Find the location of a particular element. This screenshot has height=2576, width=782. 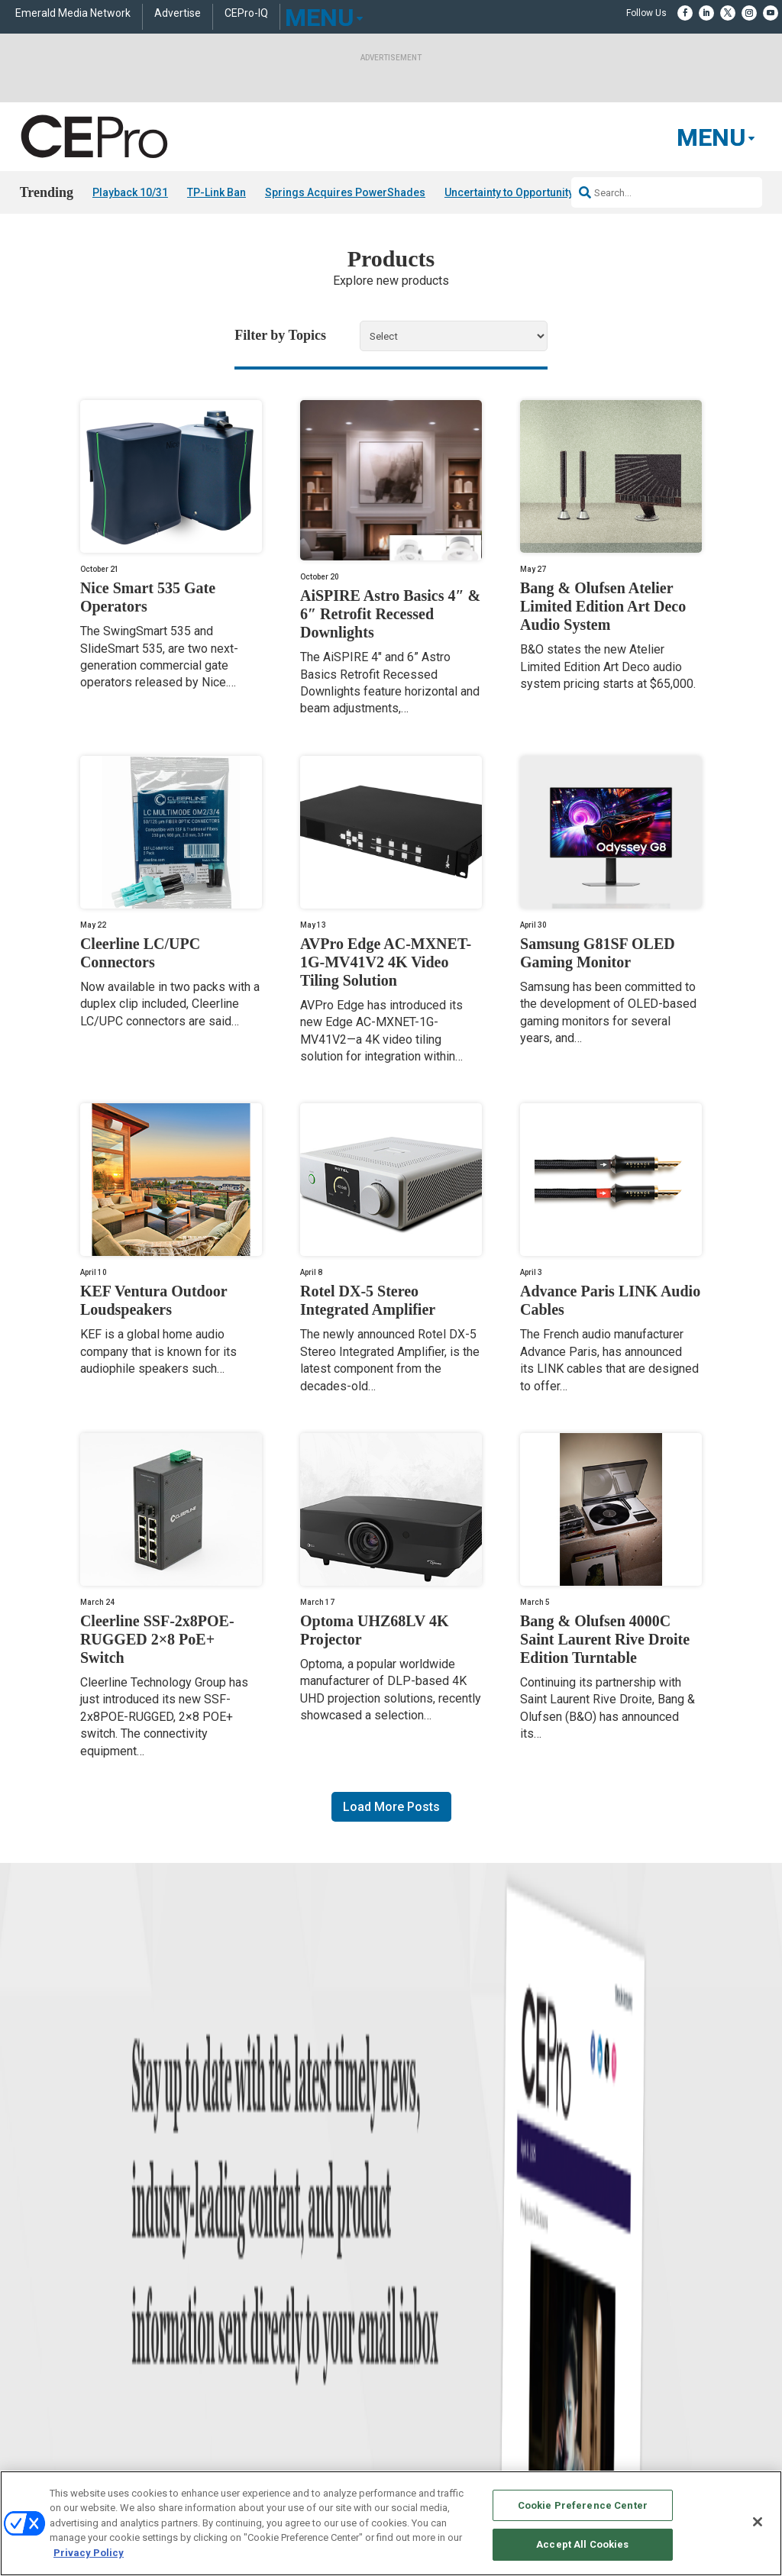

AVPro Edge AC-MXNET-1G-MV41V2 4K Video Tiling Solution is located at coordinates (385, 962).